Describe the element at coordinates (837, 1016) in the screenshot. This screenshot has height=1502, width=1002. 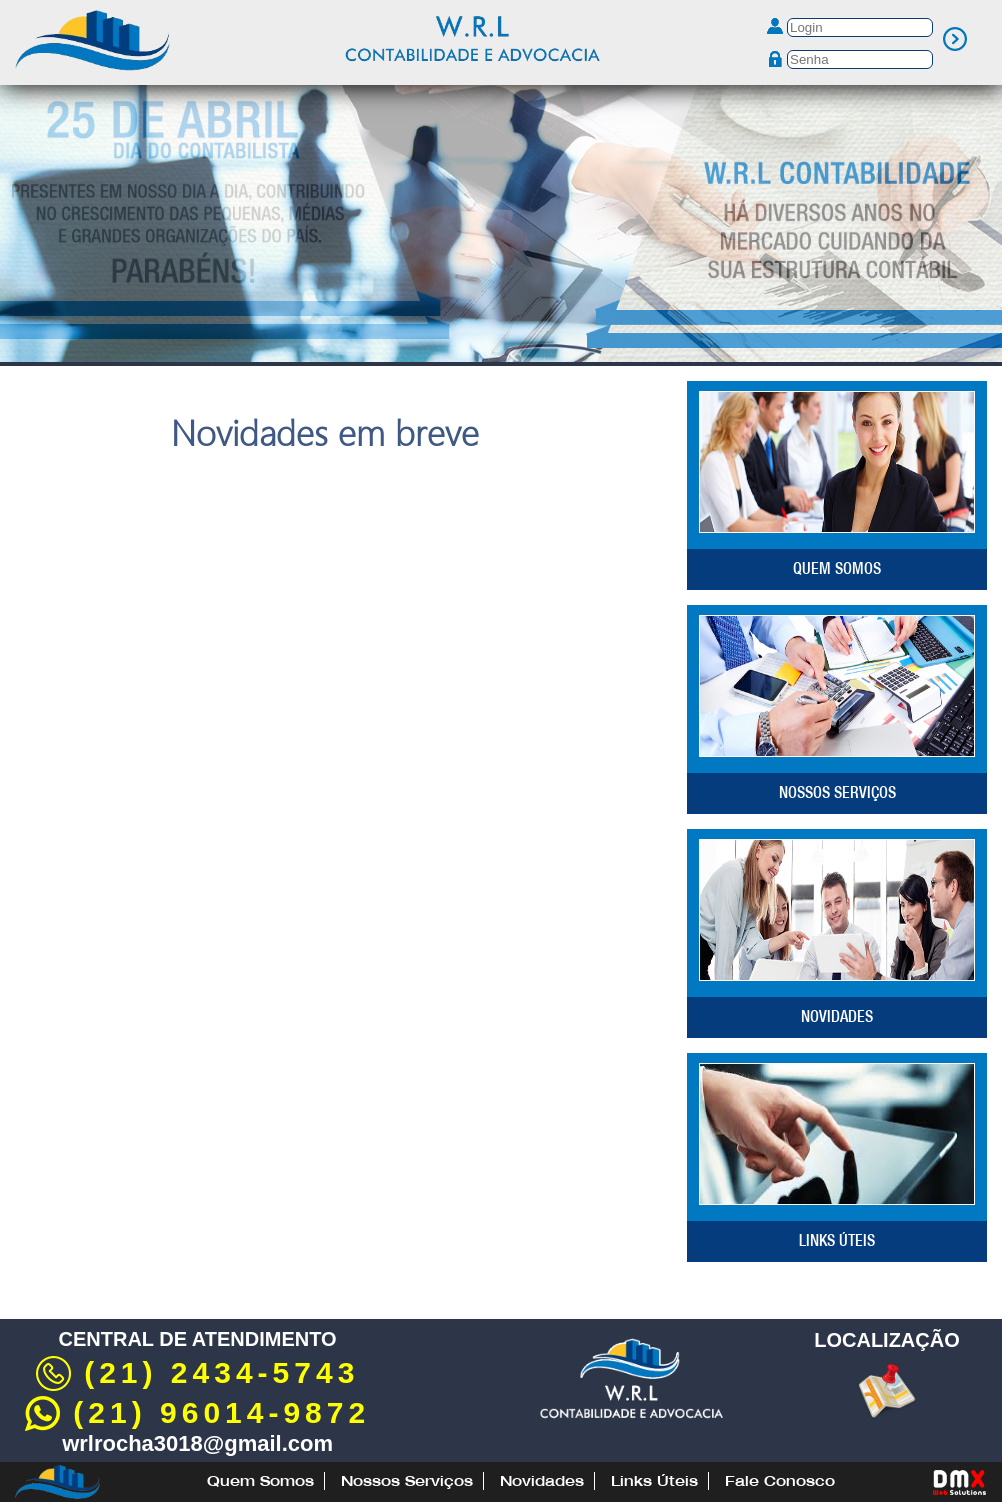
I see `Novidades` at that location.